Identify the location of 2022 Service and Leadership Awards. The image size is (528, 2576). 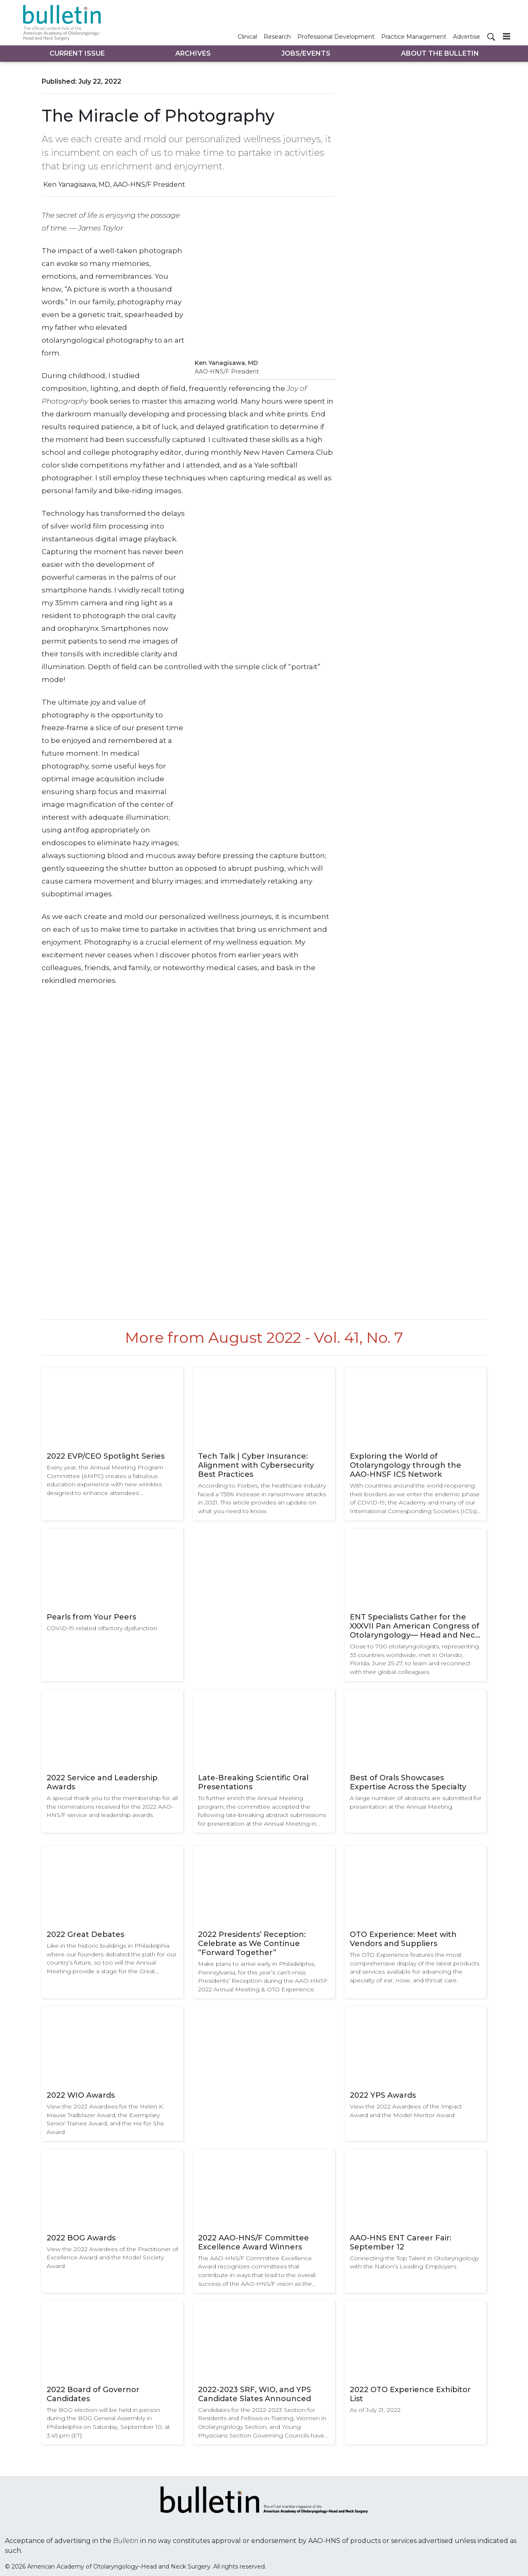
(102, 1782).